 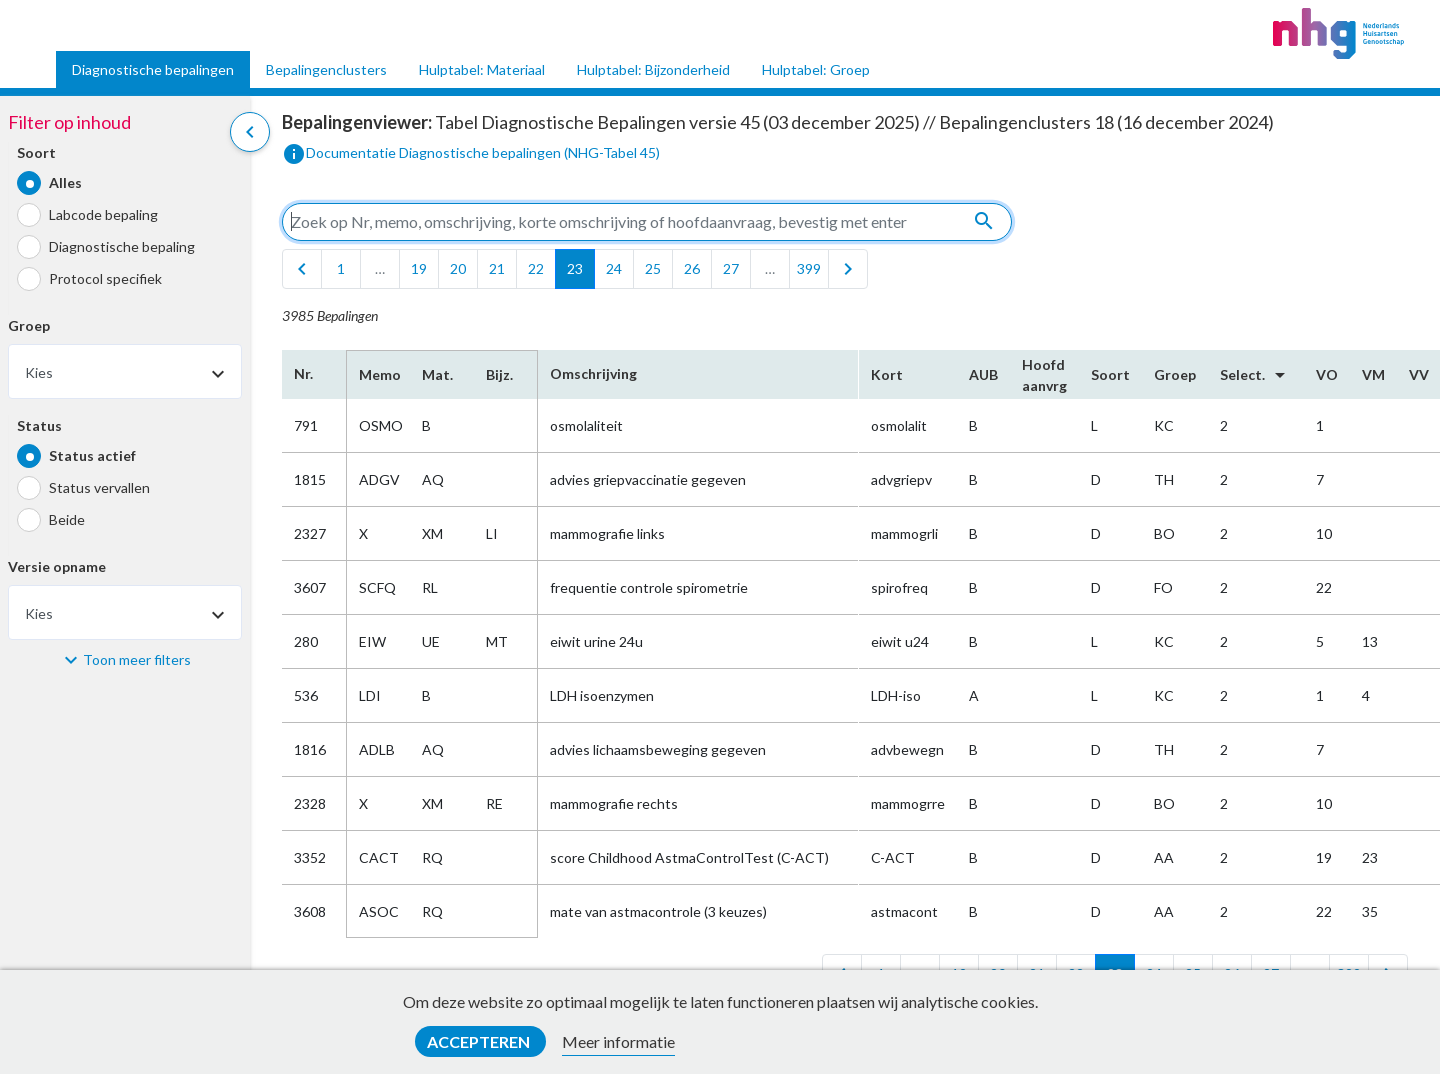 What do you see at coordinates (303, 373) in the screenshot?
I see `Nr.` at bounding box center [303, 373].